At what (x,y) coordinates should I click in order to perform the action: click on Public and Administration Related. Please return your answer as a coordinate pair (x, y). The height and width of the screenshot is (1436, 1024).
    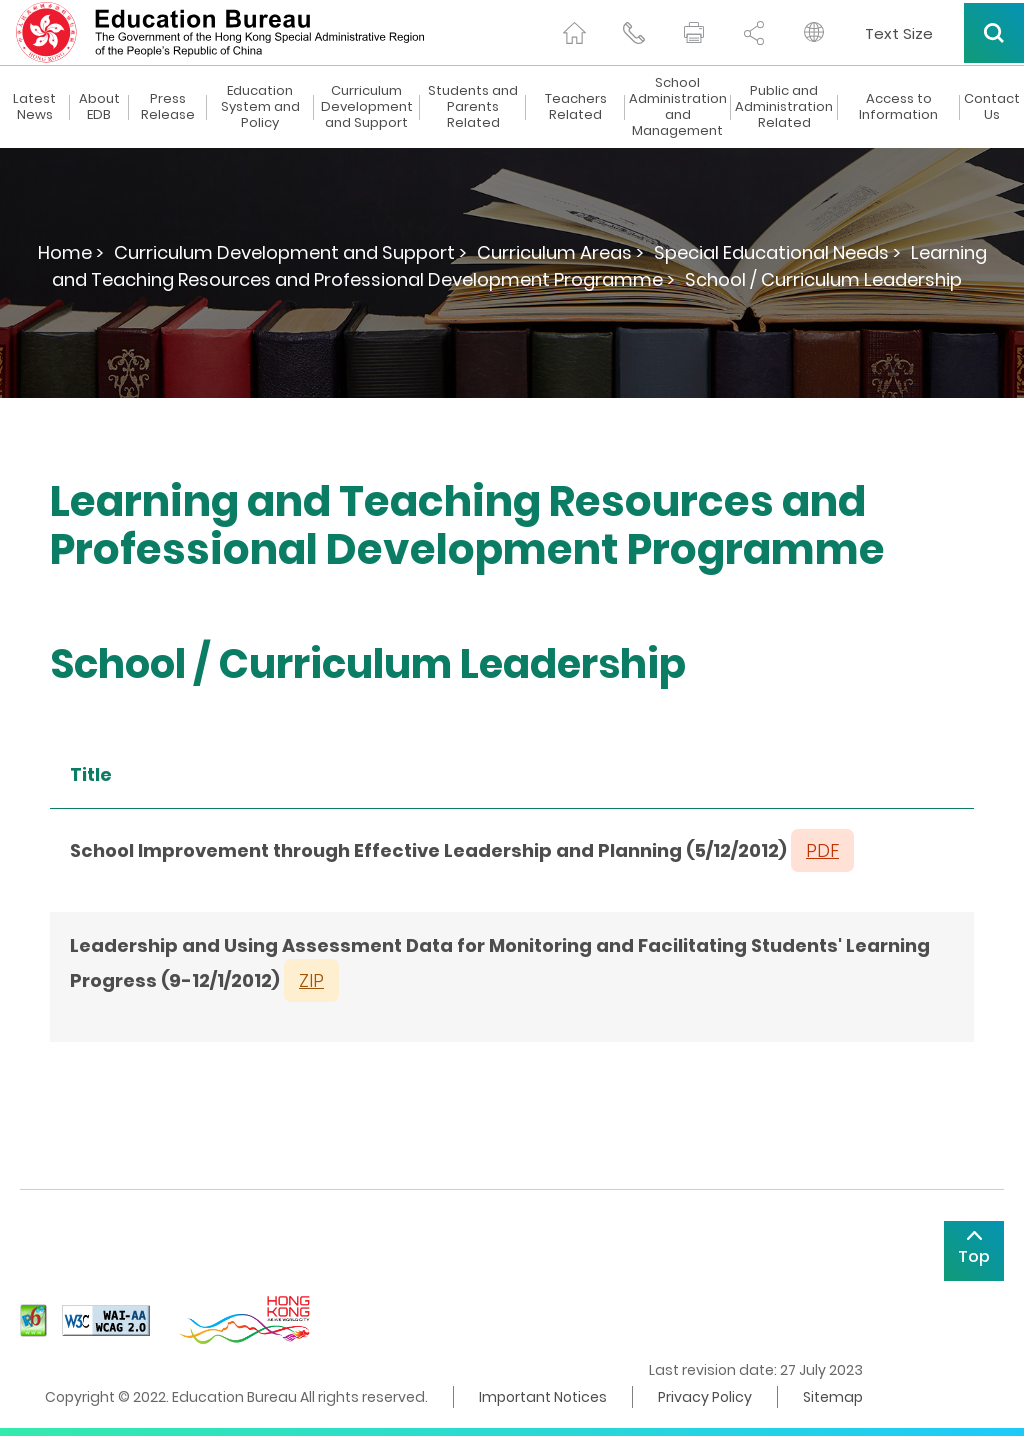
    Looking at the image, I should click on (784, 107).